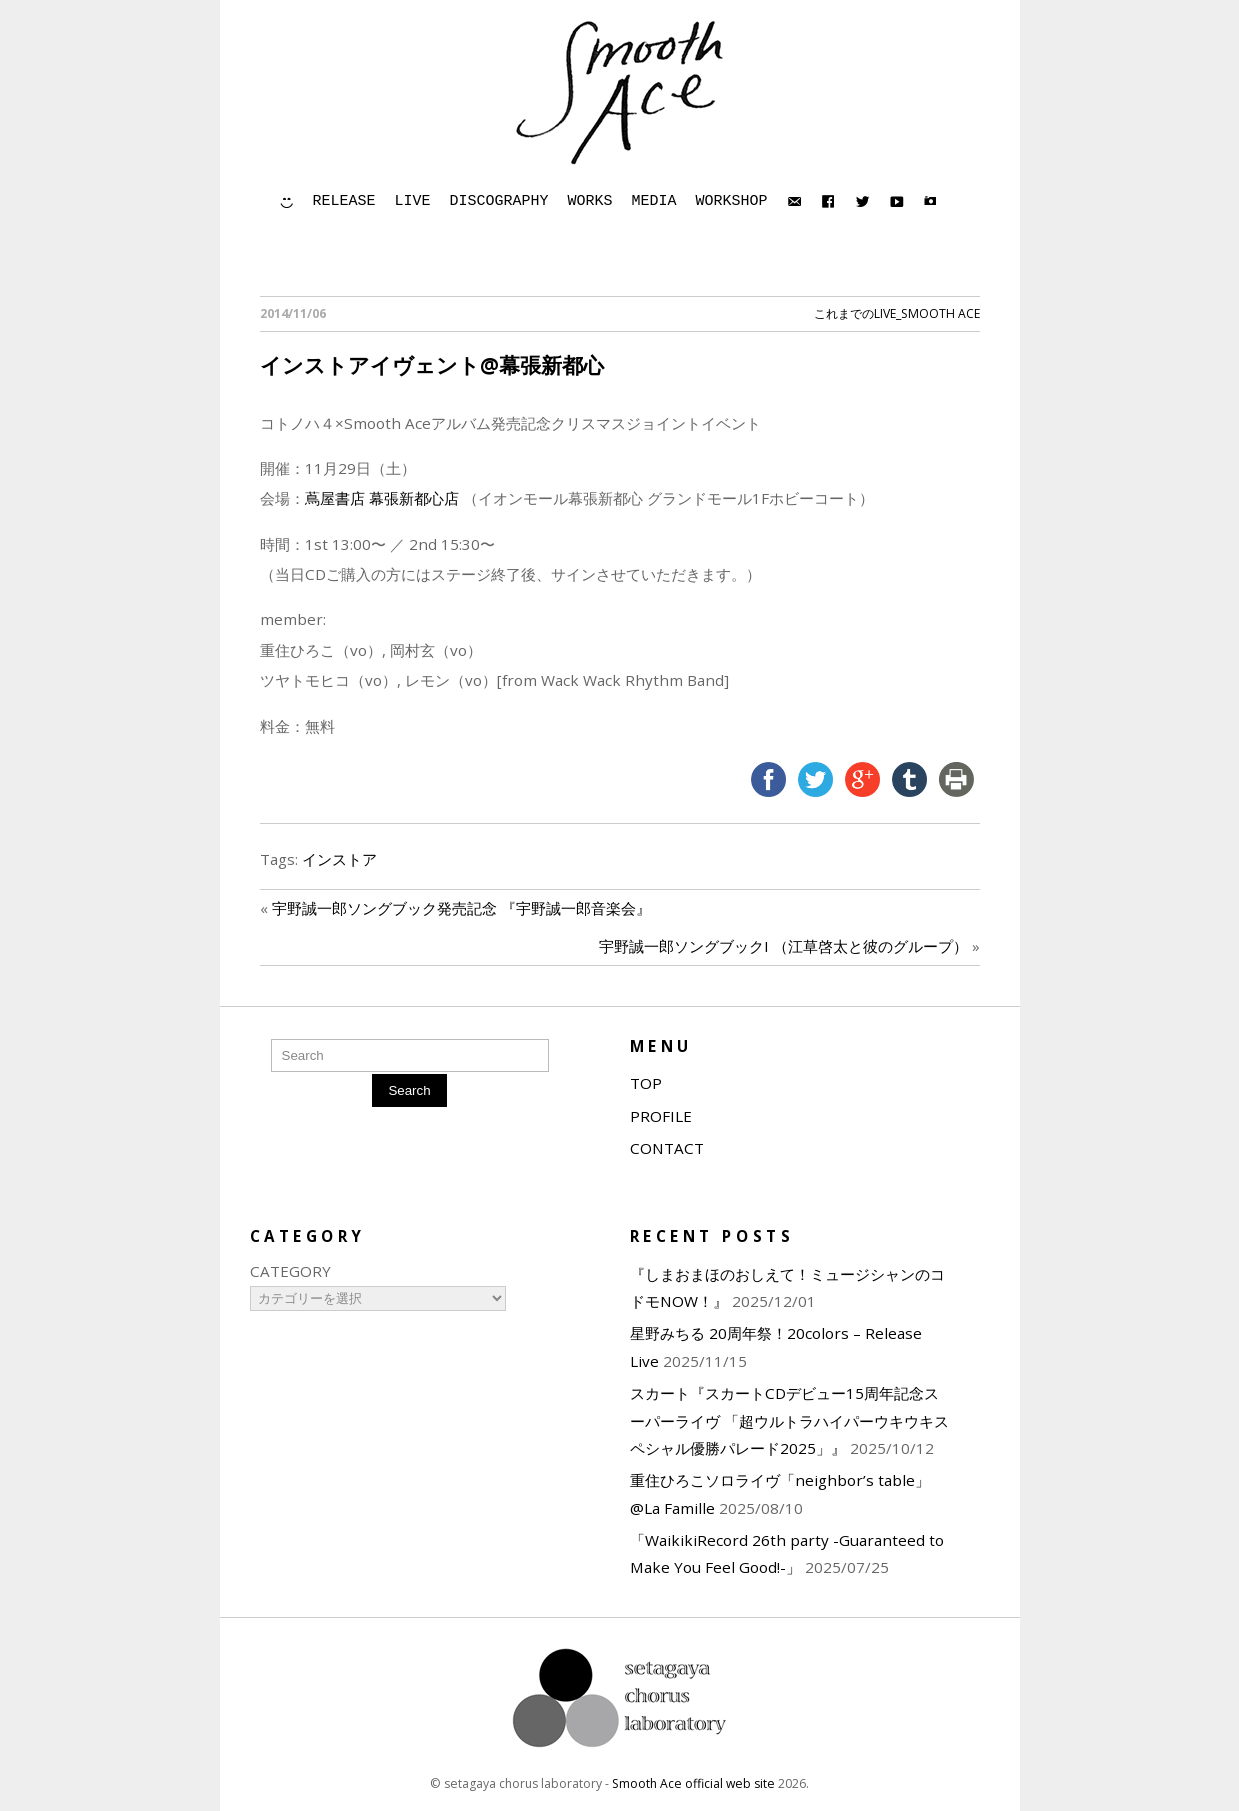 This screenshot has width=1239, height=1811. What do you see at coordinates (590, 201) in the screenshot?
I see `WORKS` at bounding box center [590, 201].